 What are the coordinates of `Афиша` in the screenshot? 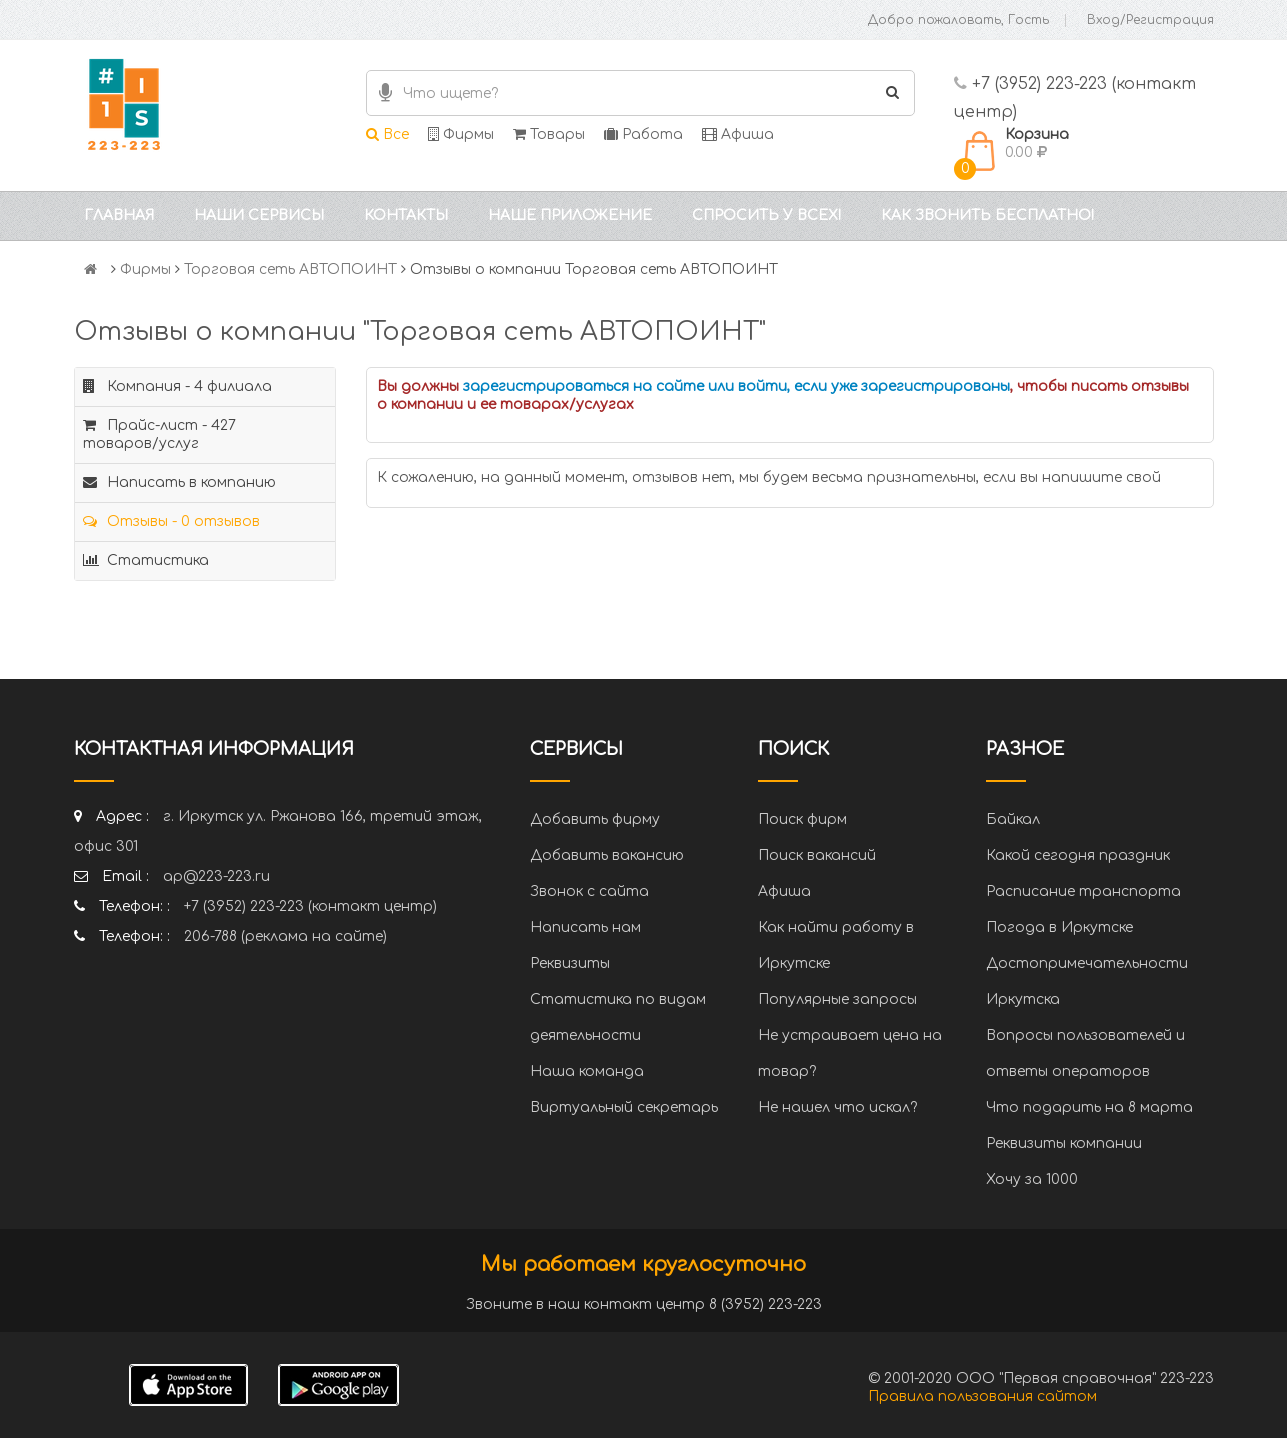 It's located at (738, 134).